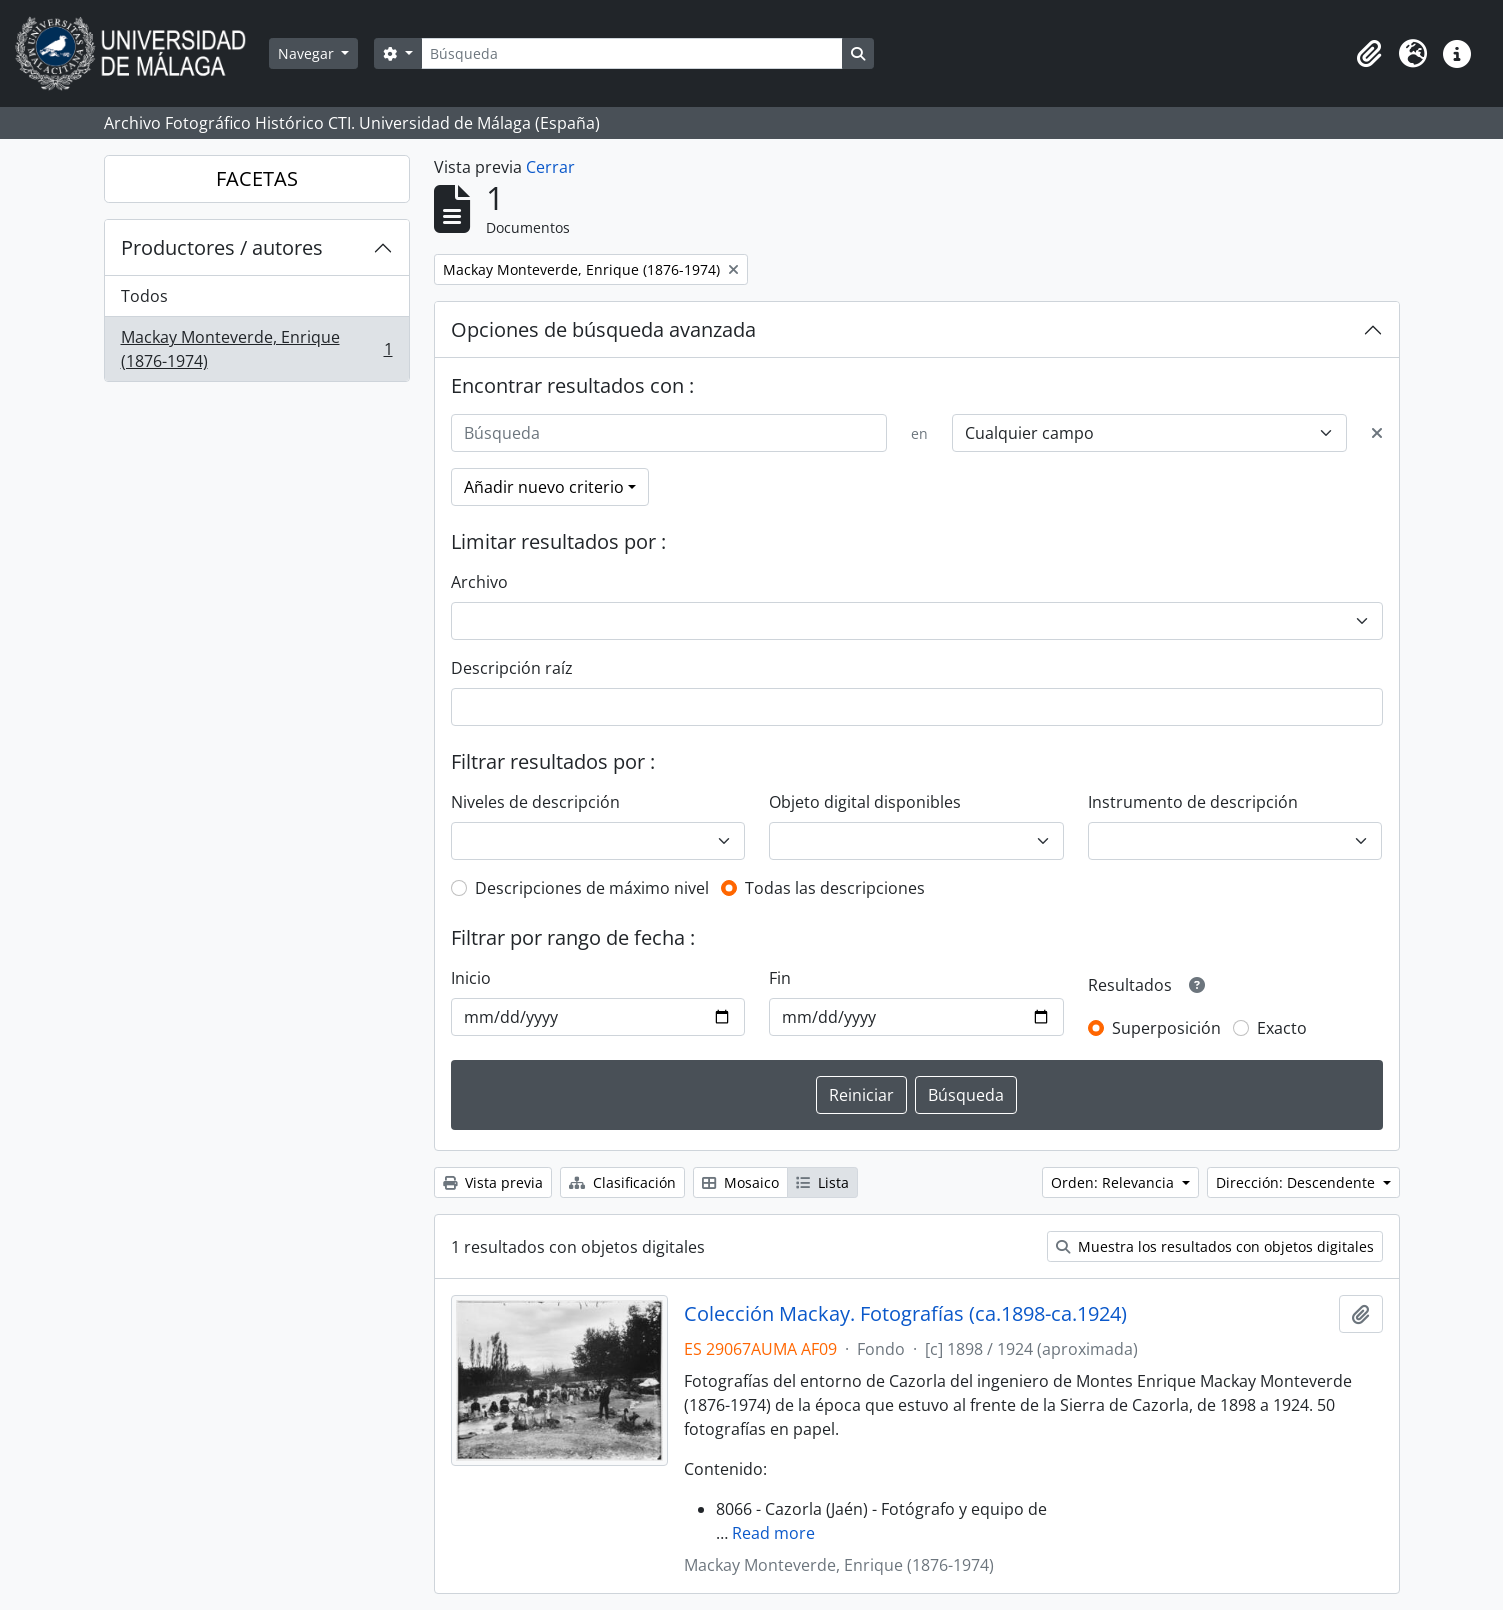  What do you see at coordinates (493, 1182) in the screenshot?
I see `Vista previa` at bounding box center [493, 1182].